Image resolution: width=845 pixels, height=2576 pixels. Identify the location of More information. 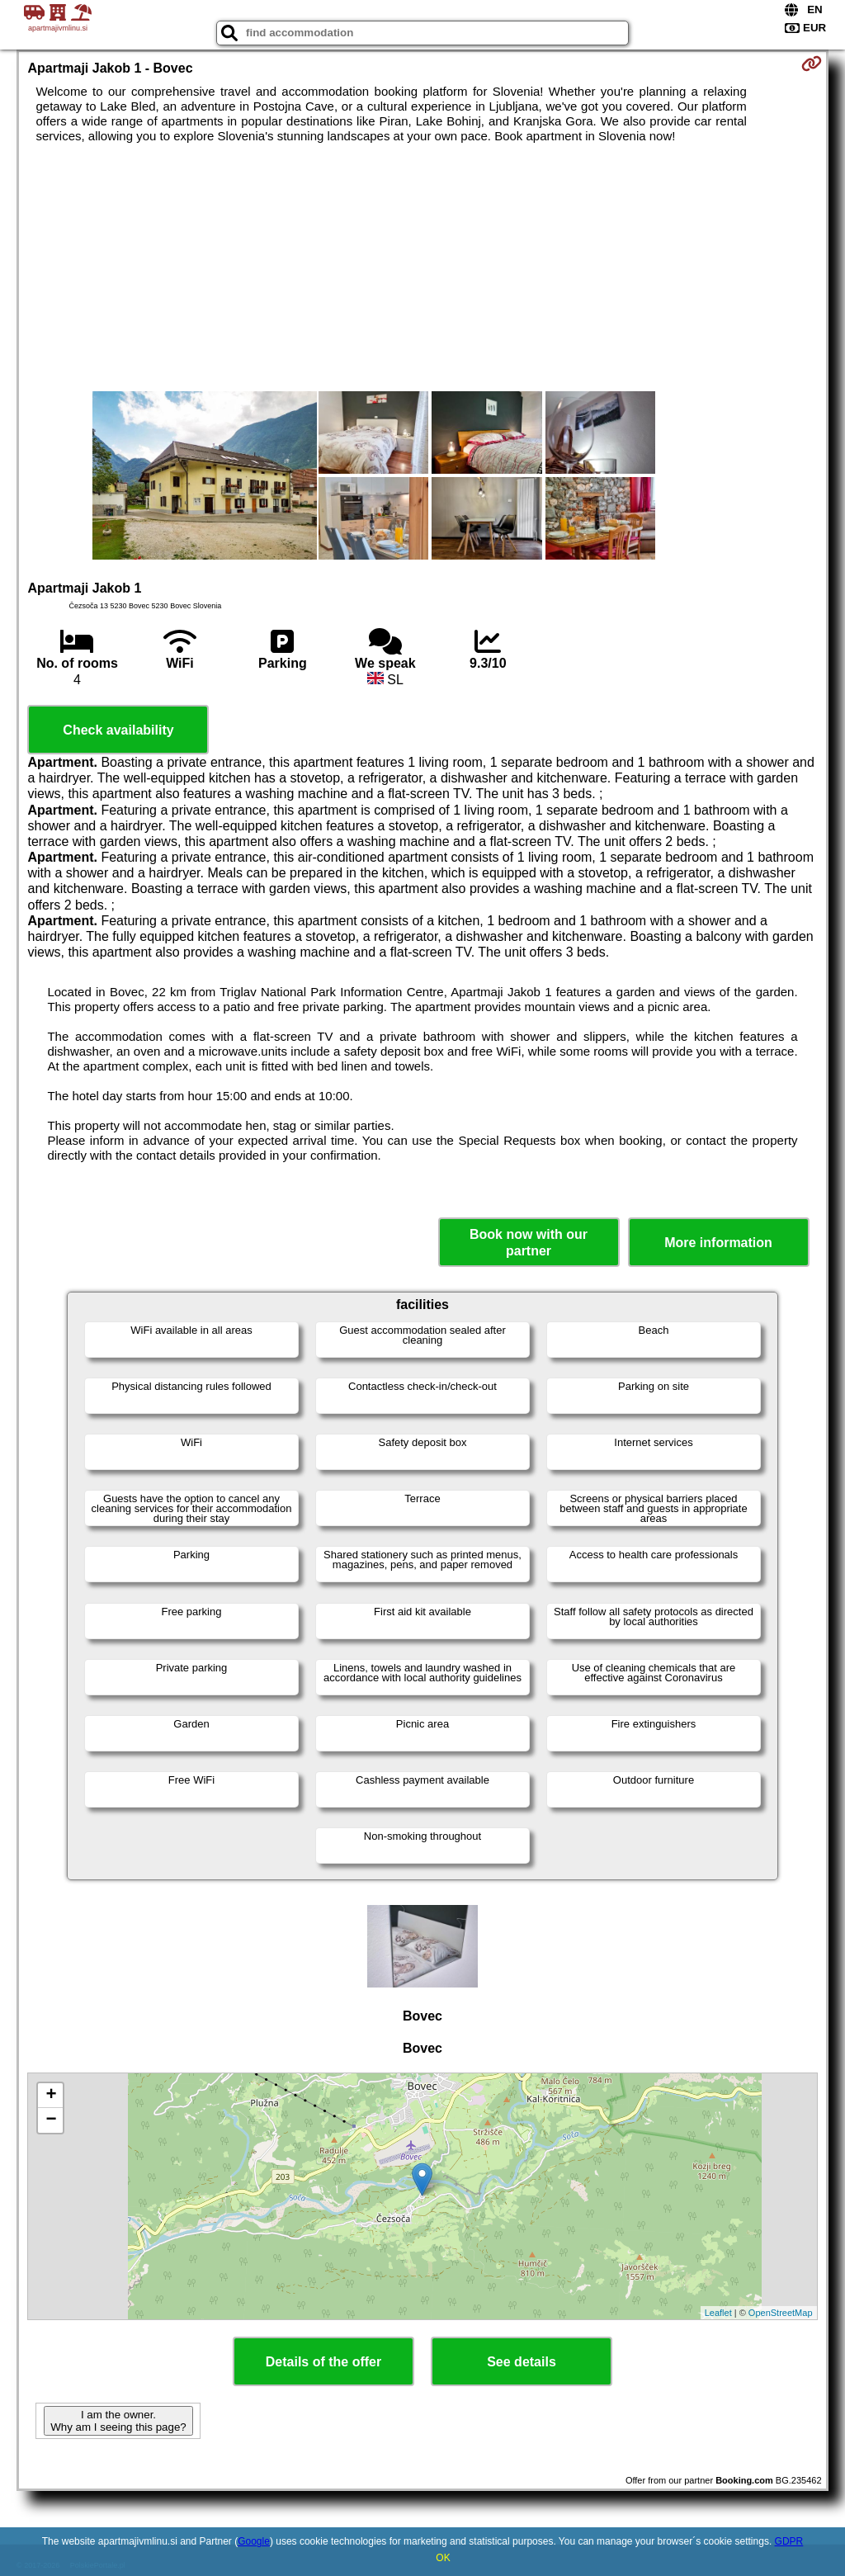
(718, 1243).